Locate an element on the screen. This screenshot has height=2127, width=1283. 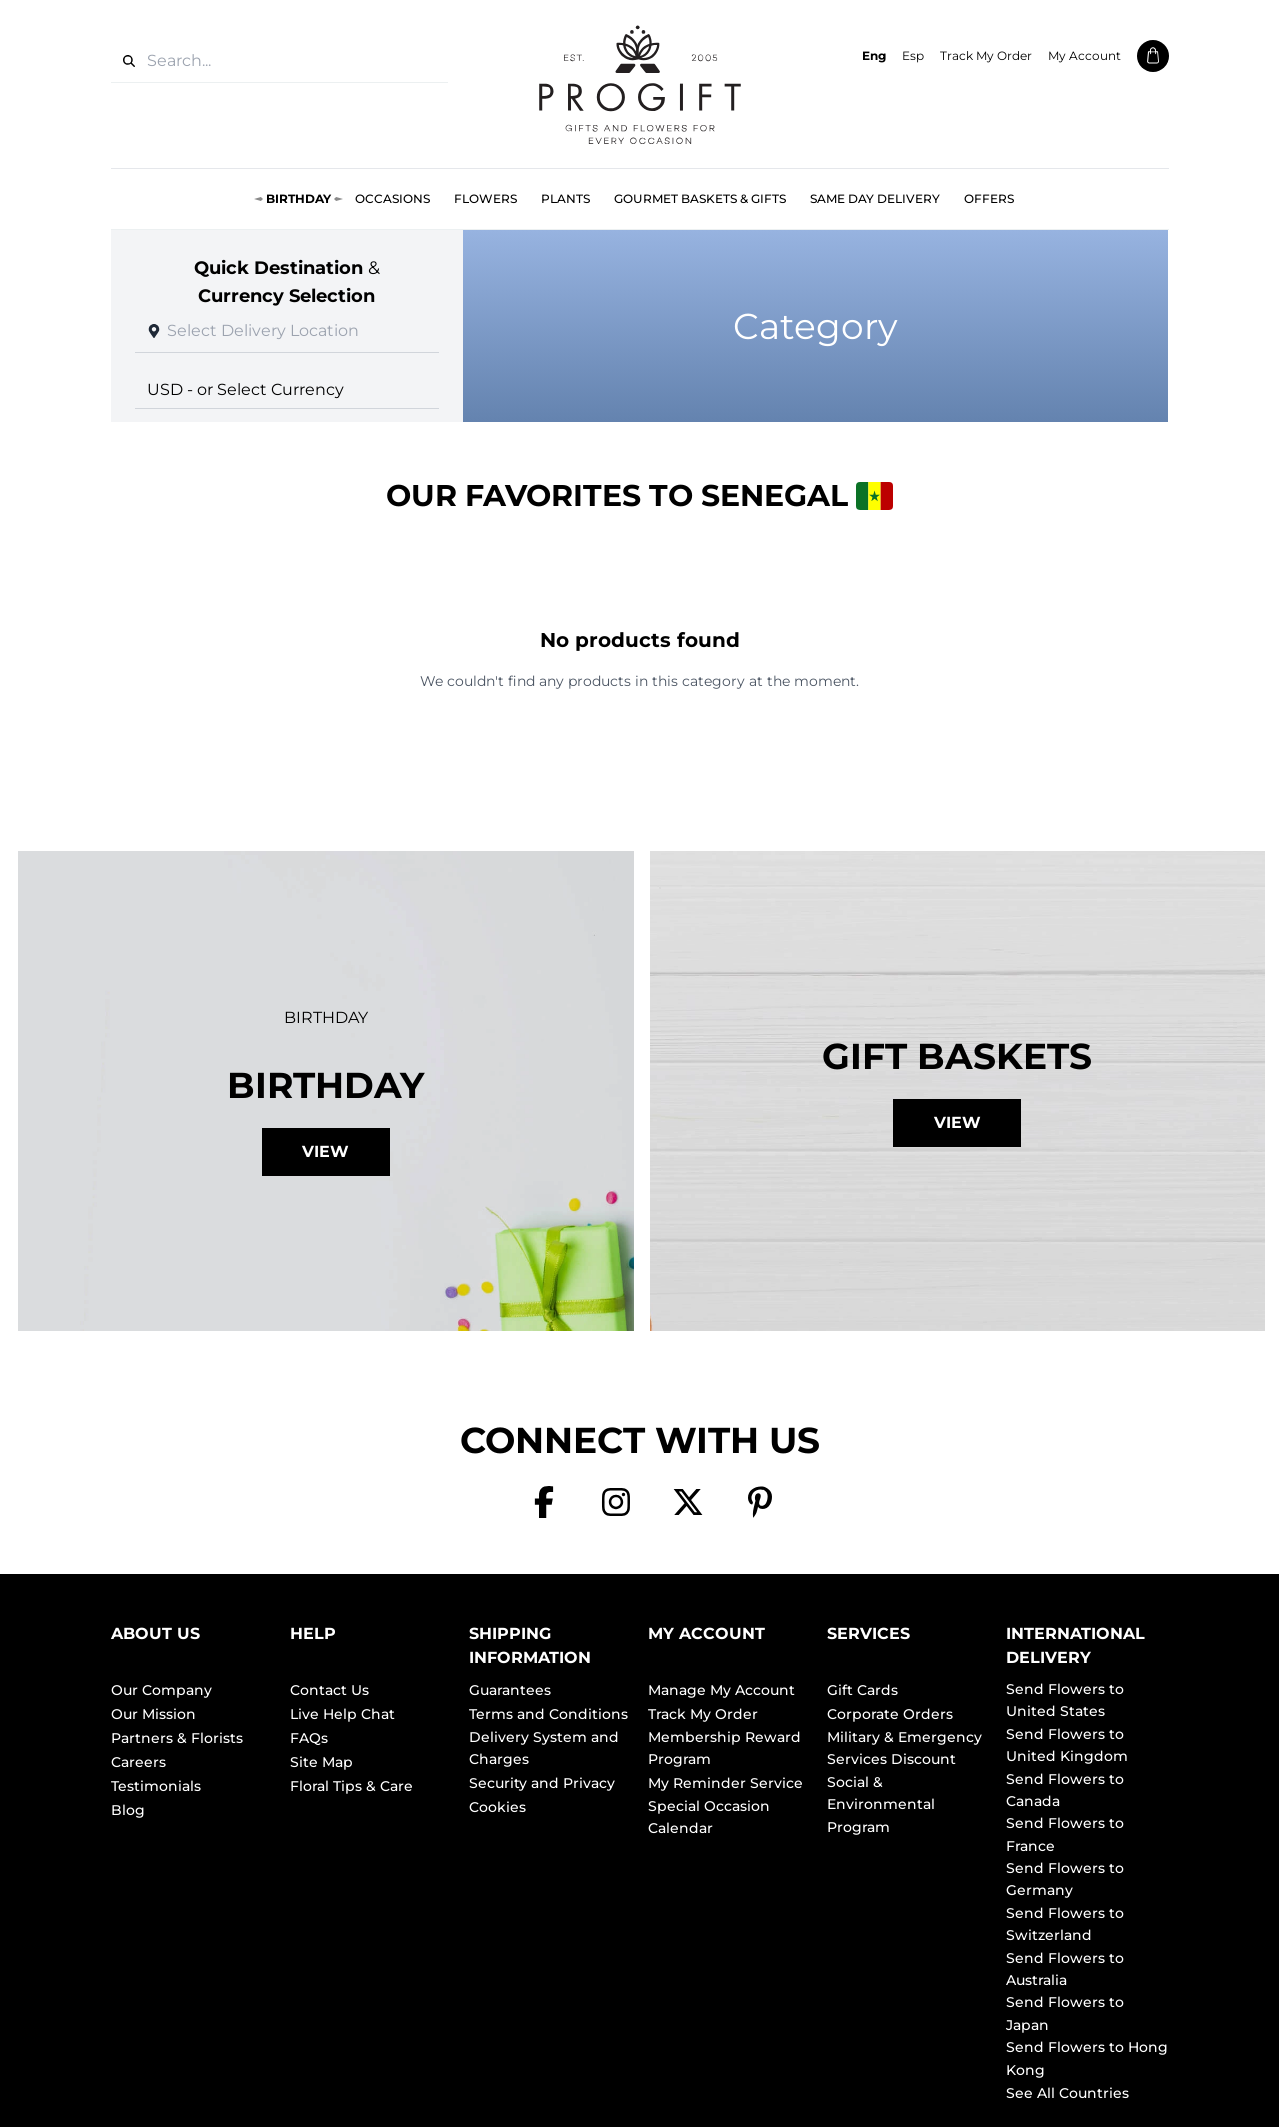
[ProGiftNet home] is located at coordinates (640, 84).